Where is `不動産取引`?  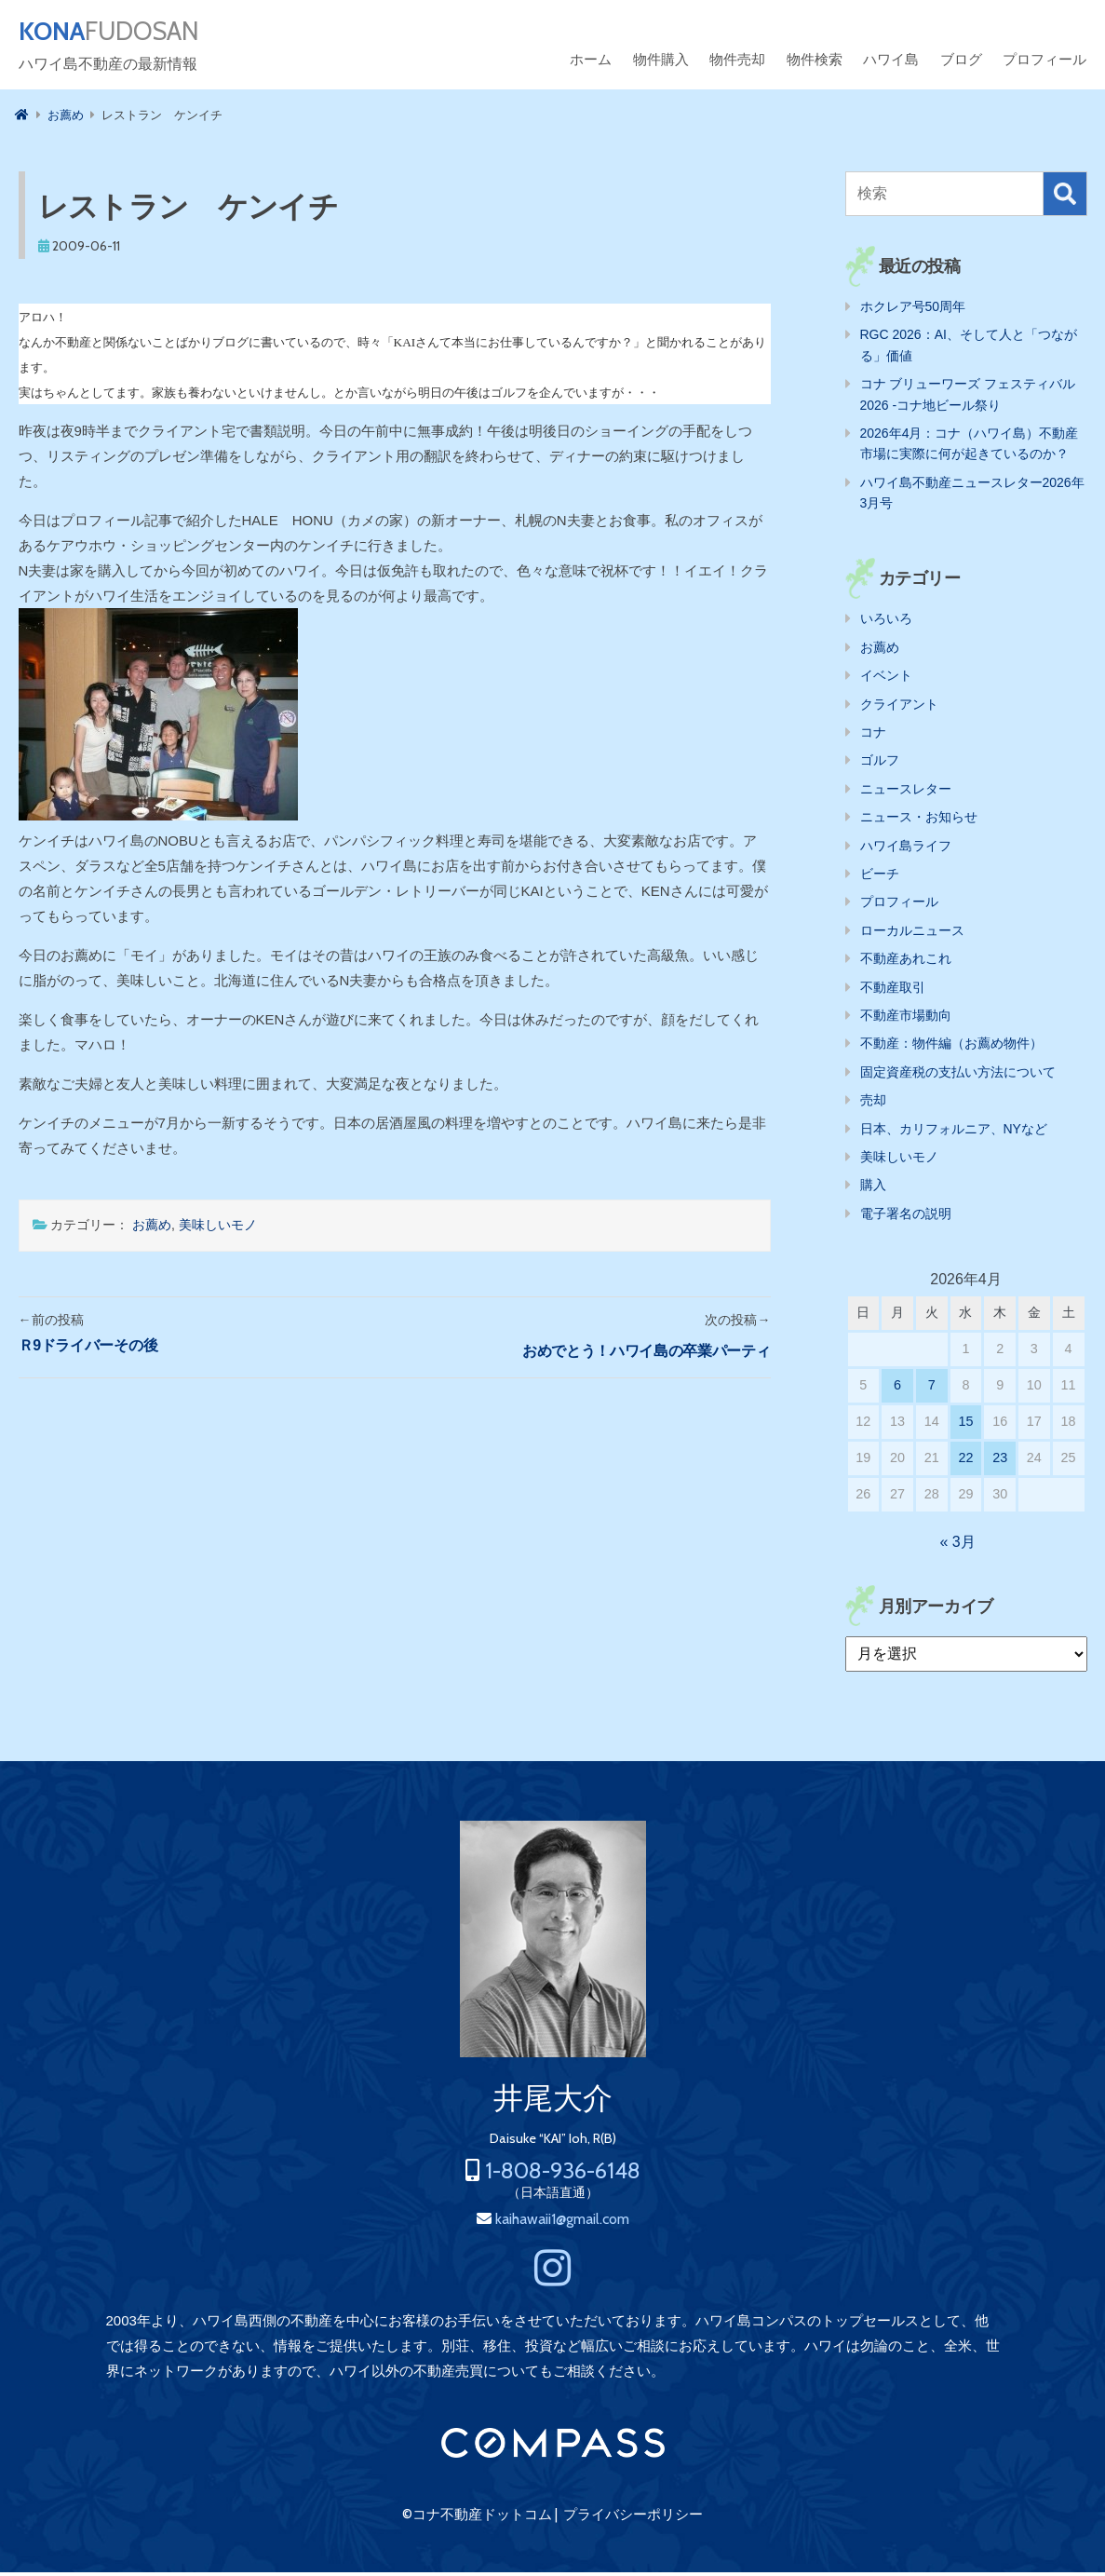
不動産取引 is located at coordinates (892, 990).